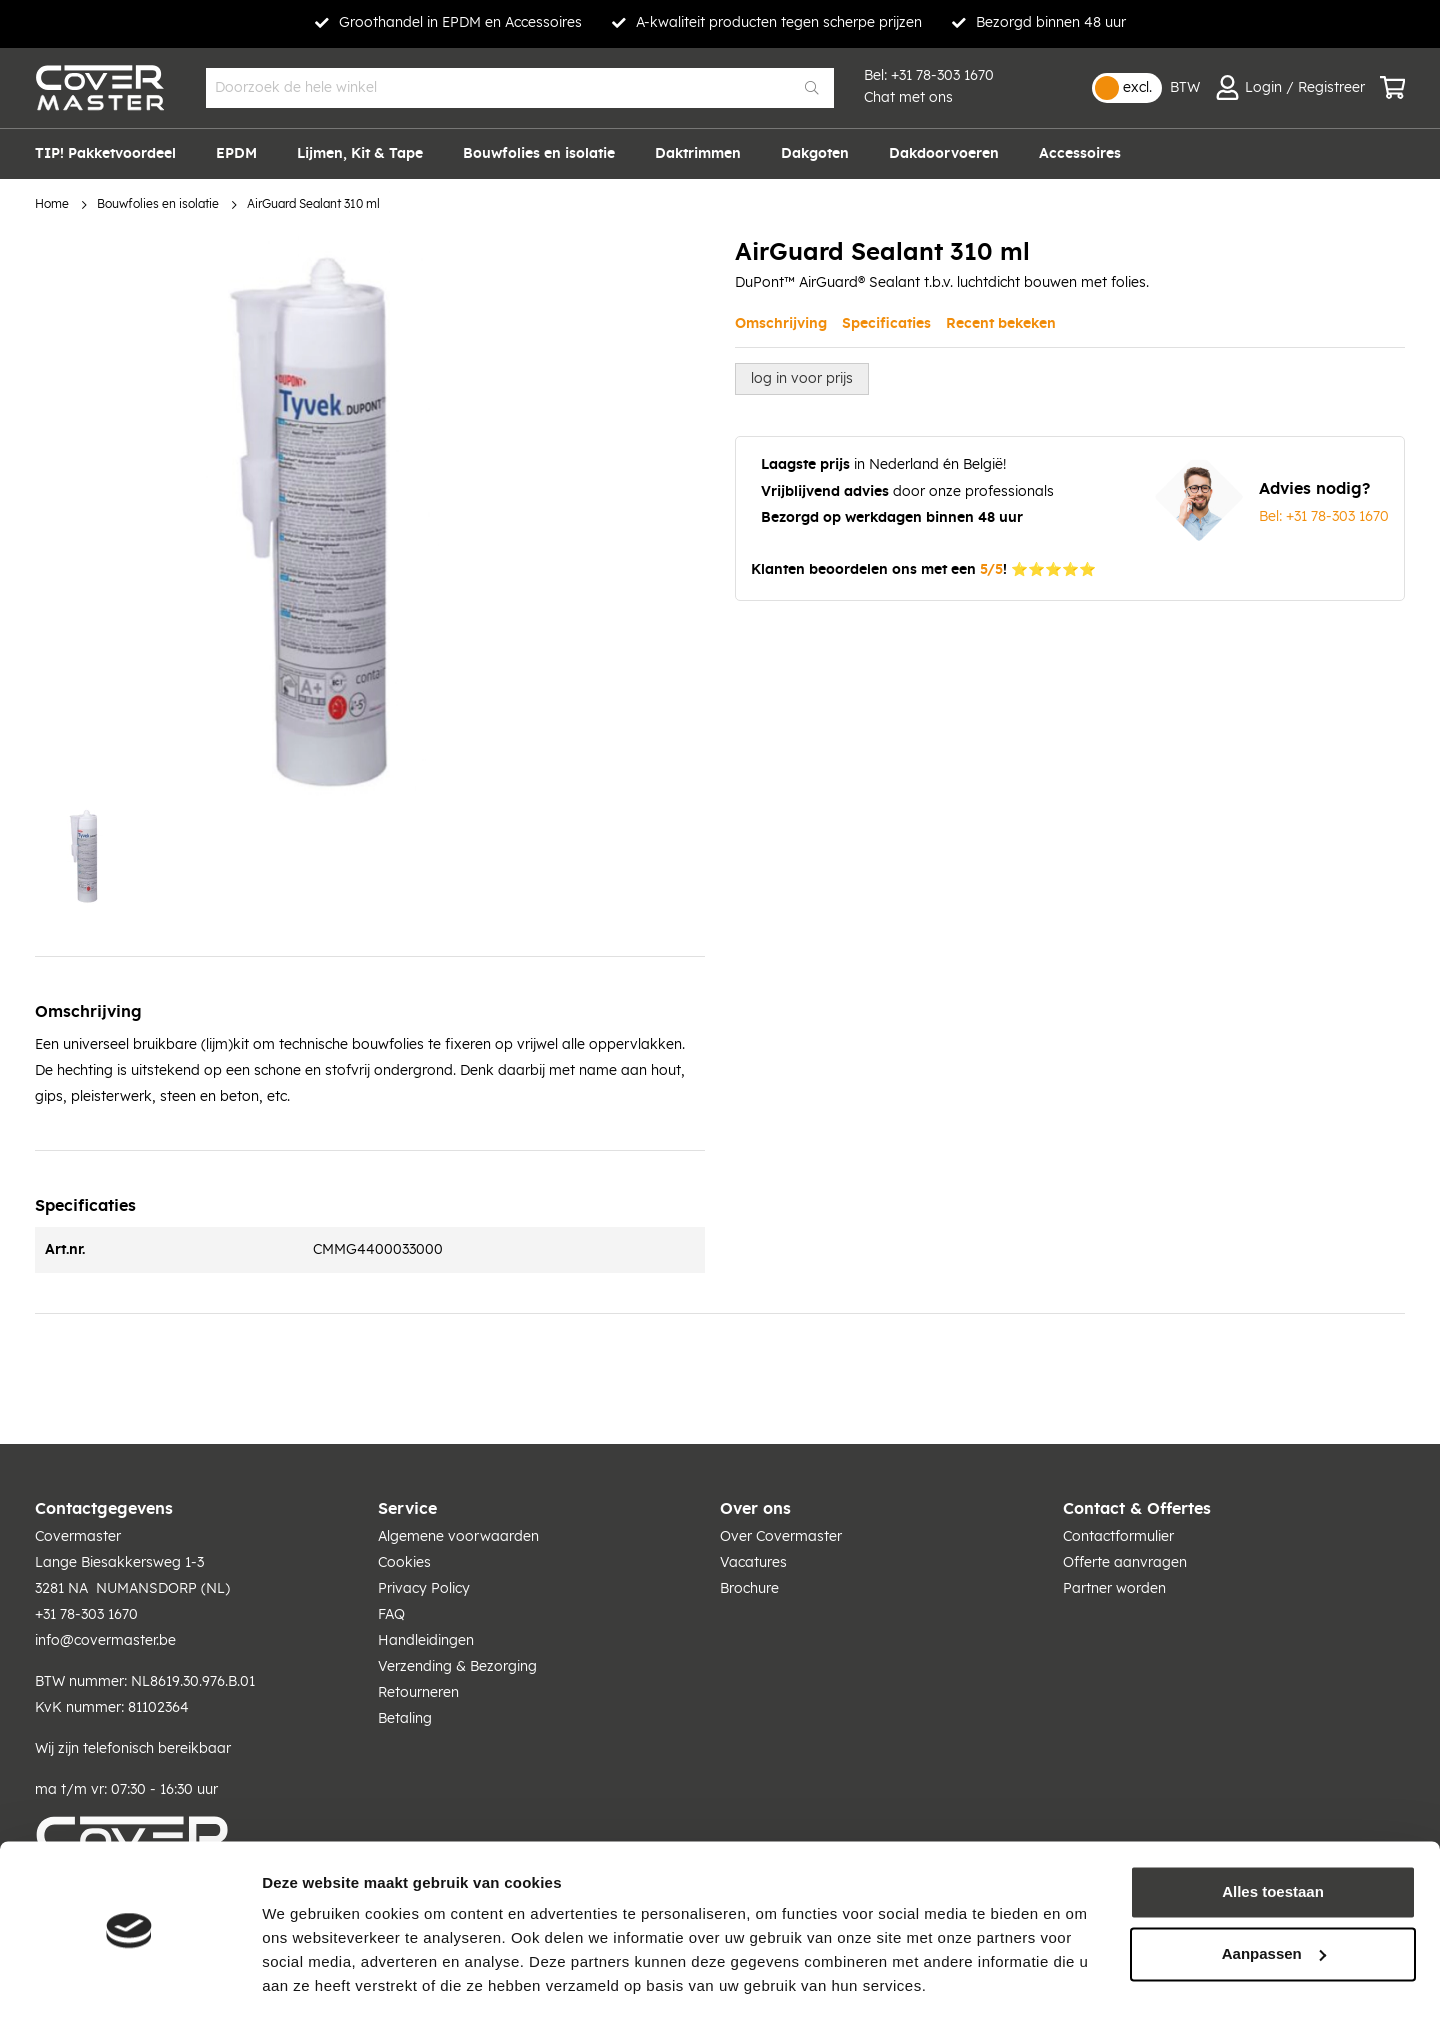 Image resolution: width=1440 pixels, height=2018 pixels. What do you see at coordinates (104, 1509) in the screenshot?
I see `Contactgegevens [tab]` at bounding box center [104, 1509].